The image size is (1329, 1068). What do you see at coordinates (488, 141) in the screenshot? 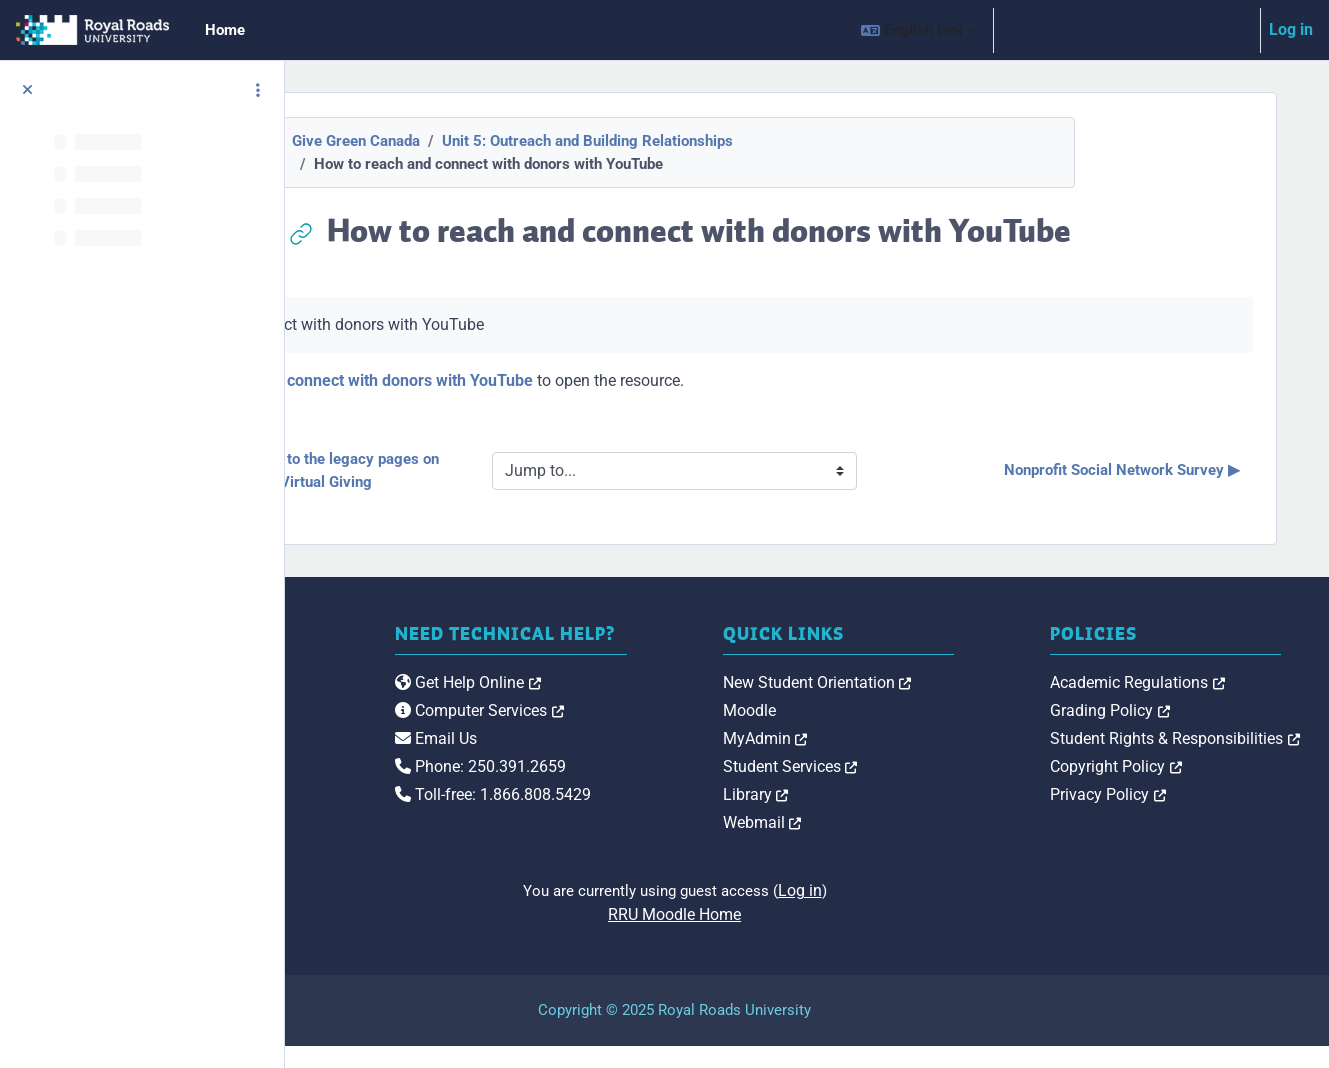
I see `Give Green Canada` at bounding box center [488, 141].